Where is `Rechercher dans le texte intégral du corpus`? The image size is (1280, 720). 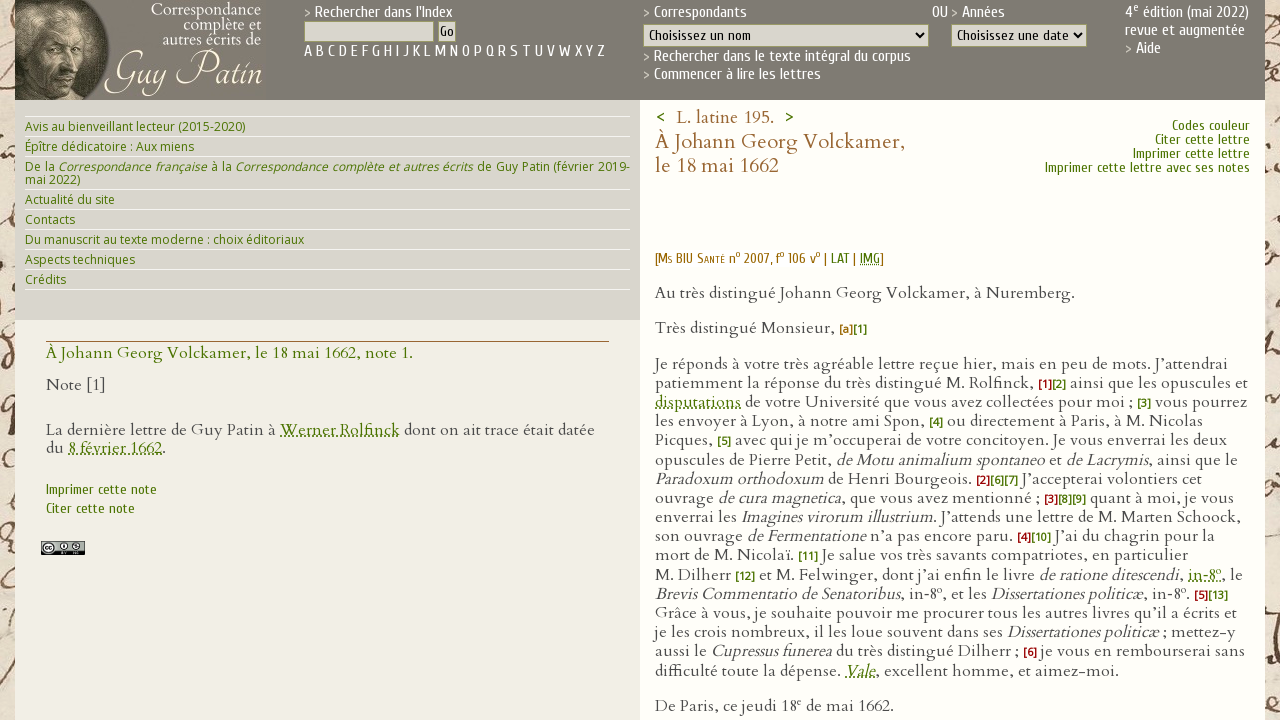 Rechercher dans le texte intégral du corpus is located at coordinates (782, 56).